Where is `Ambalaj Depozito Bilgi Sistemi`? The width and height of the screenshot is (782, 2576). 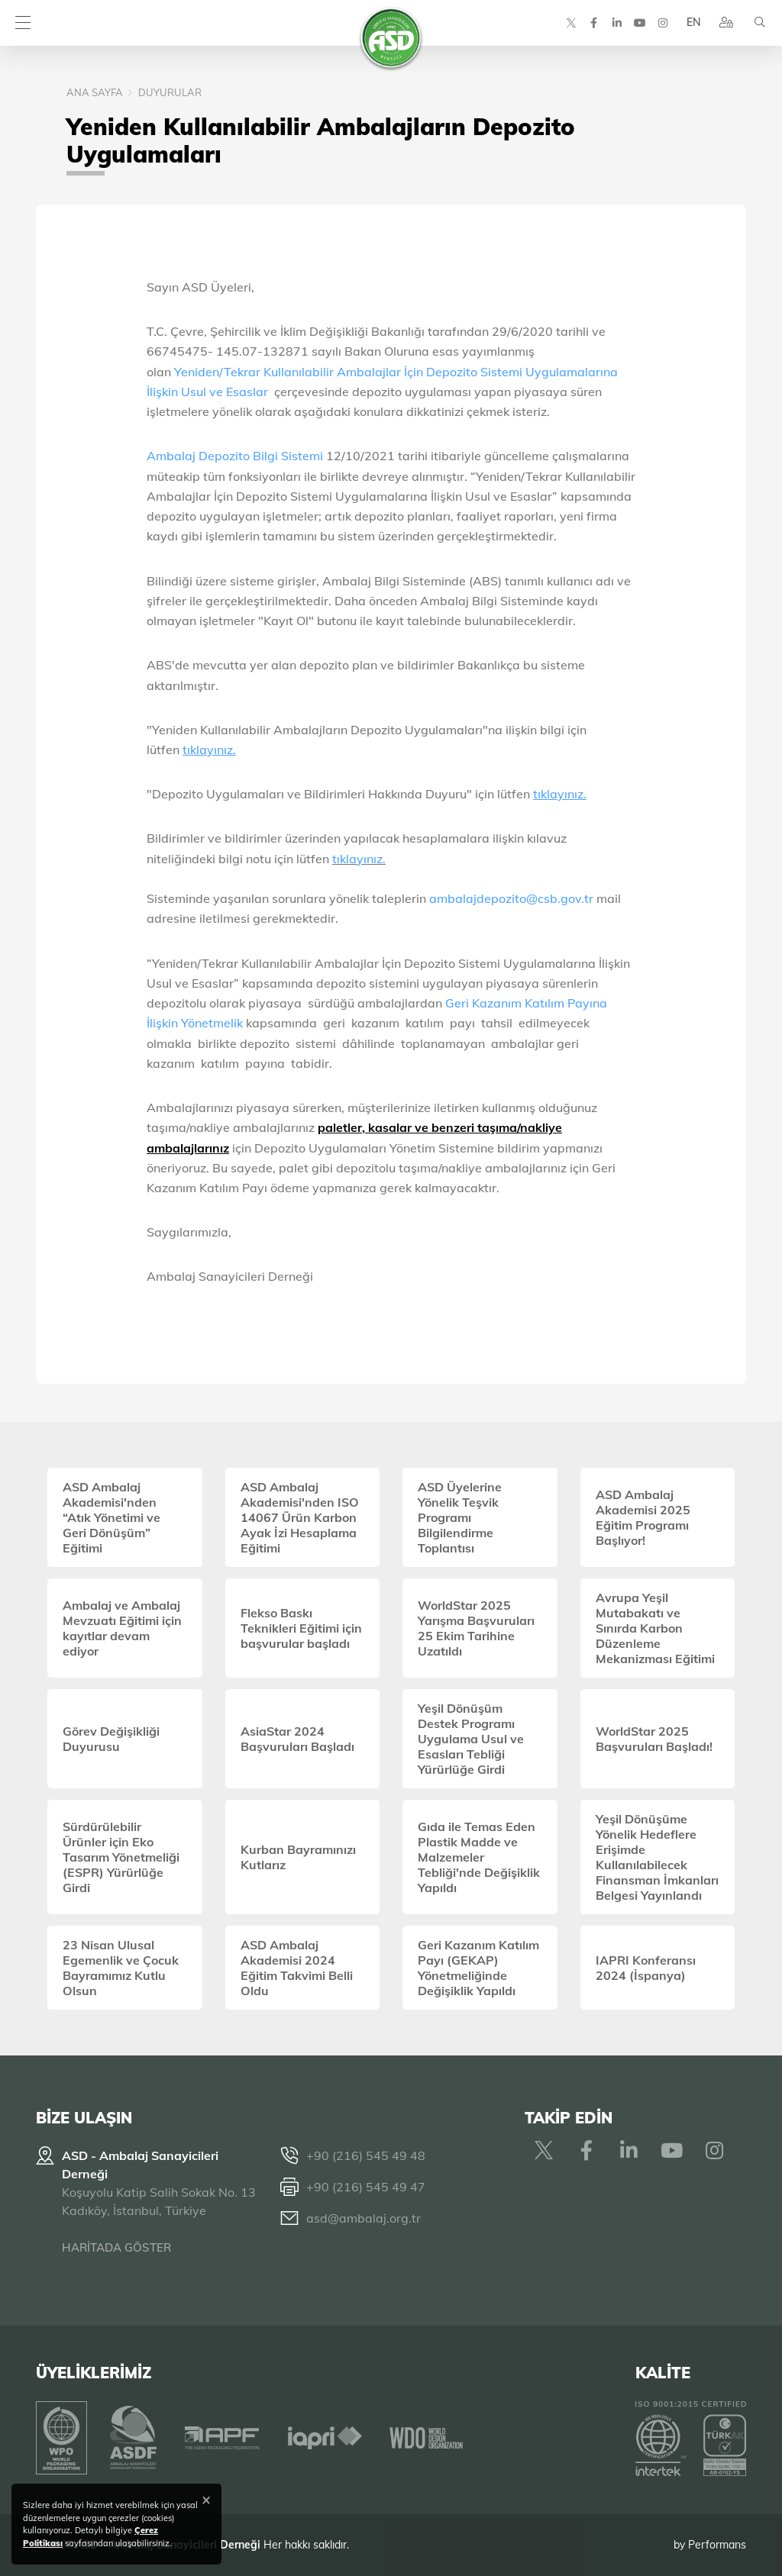 Ambalaj Depozito Bilgi Sistemi is located at coordinates (235, 455).